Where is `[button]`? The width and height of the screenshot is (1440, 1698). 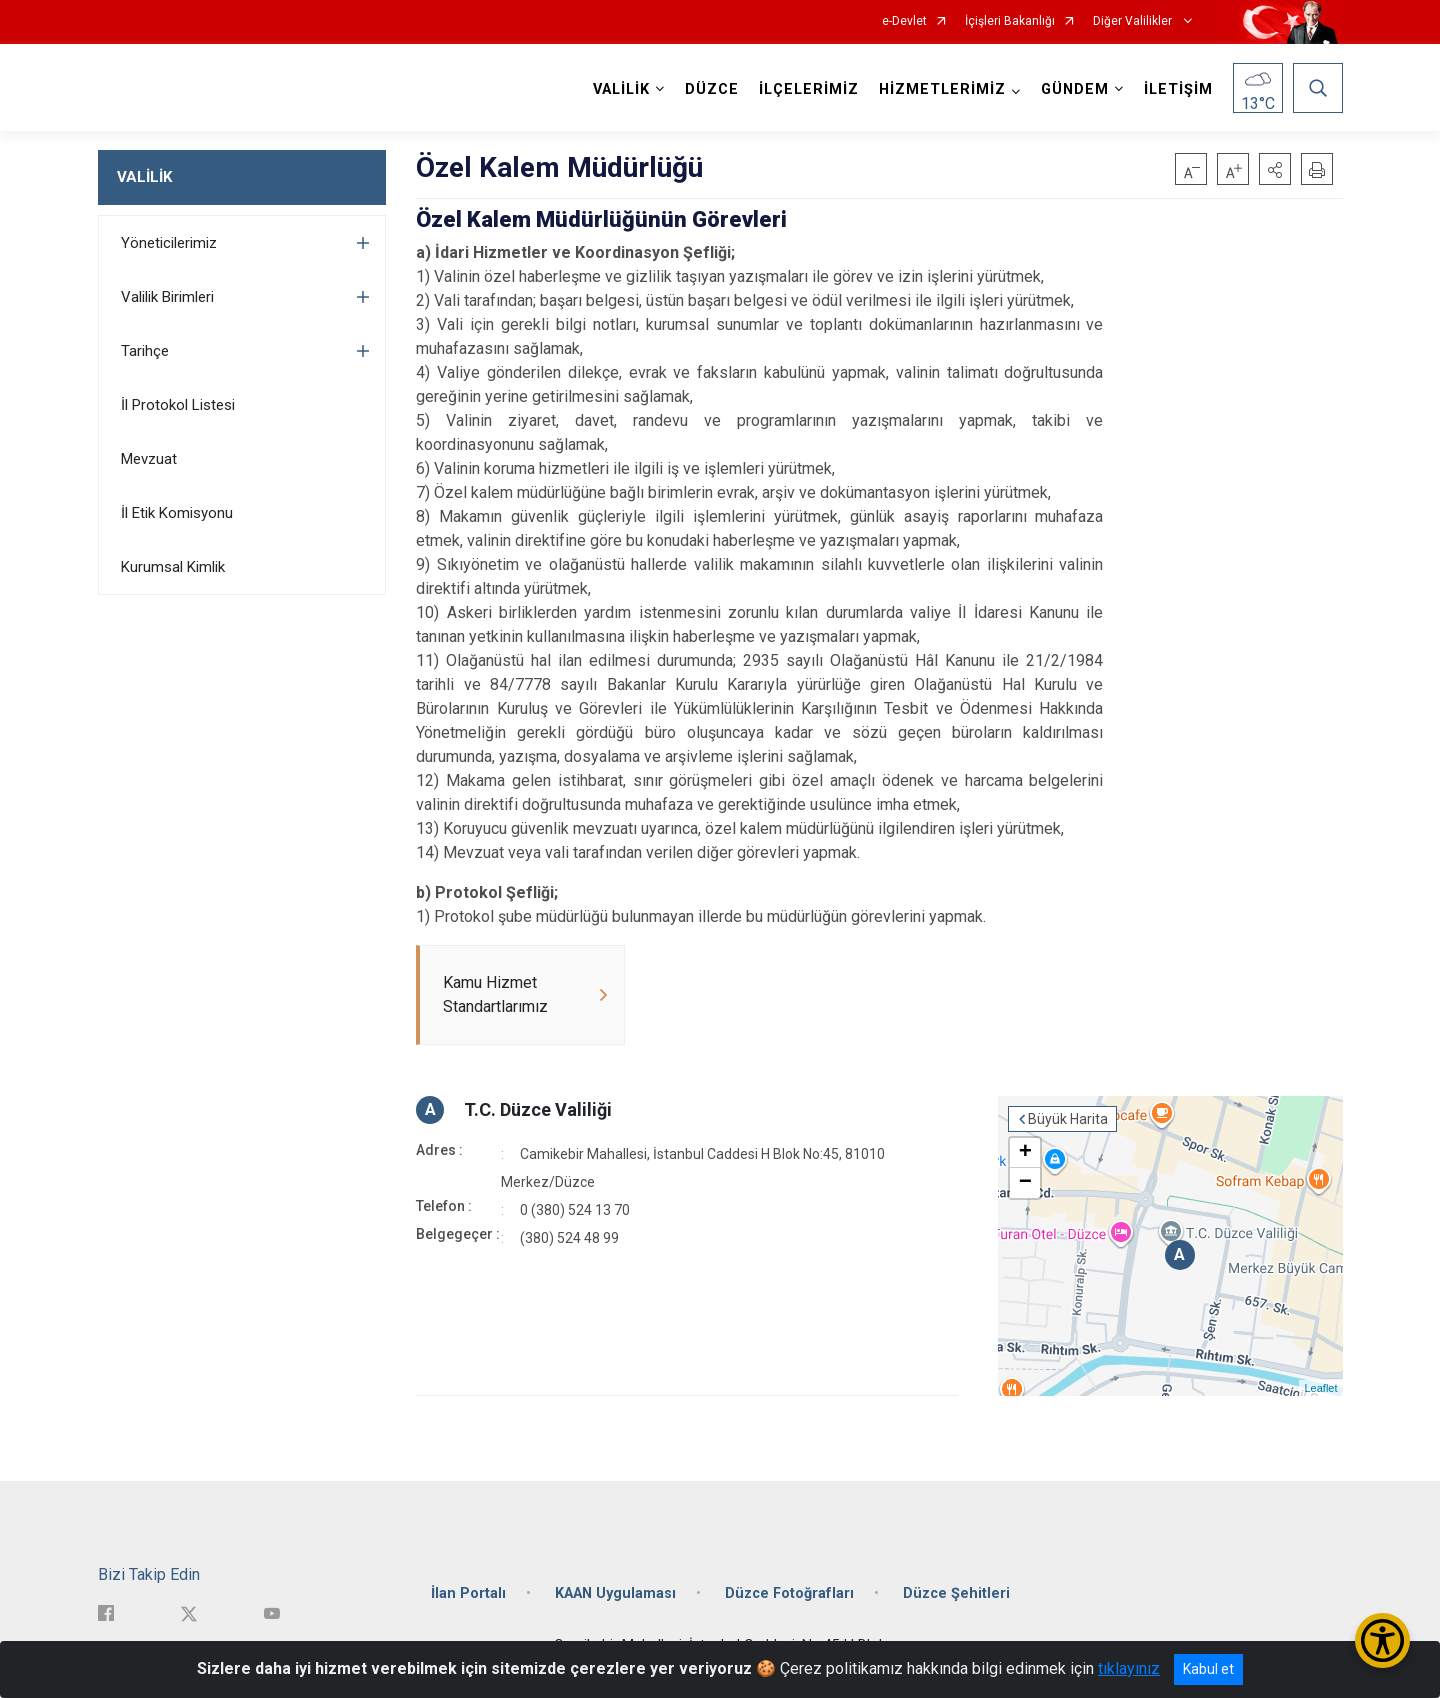
[button] is located at coordinates (1275, 169).